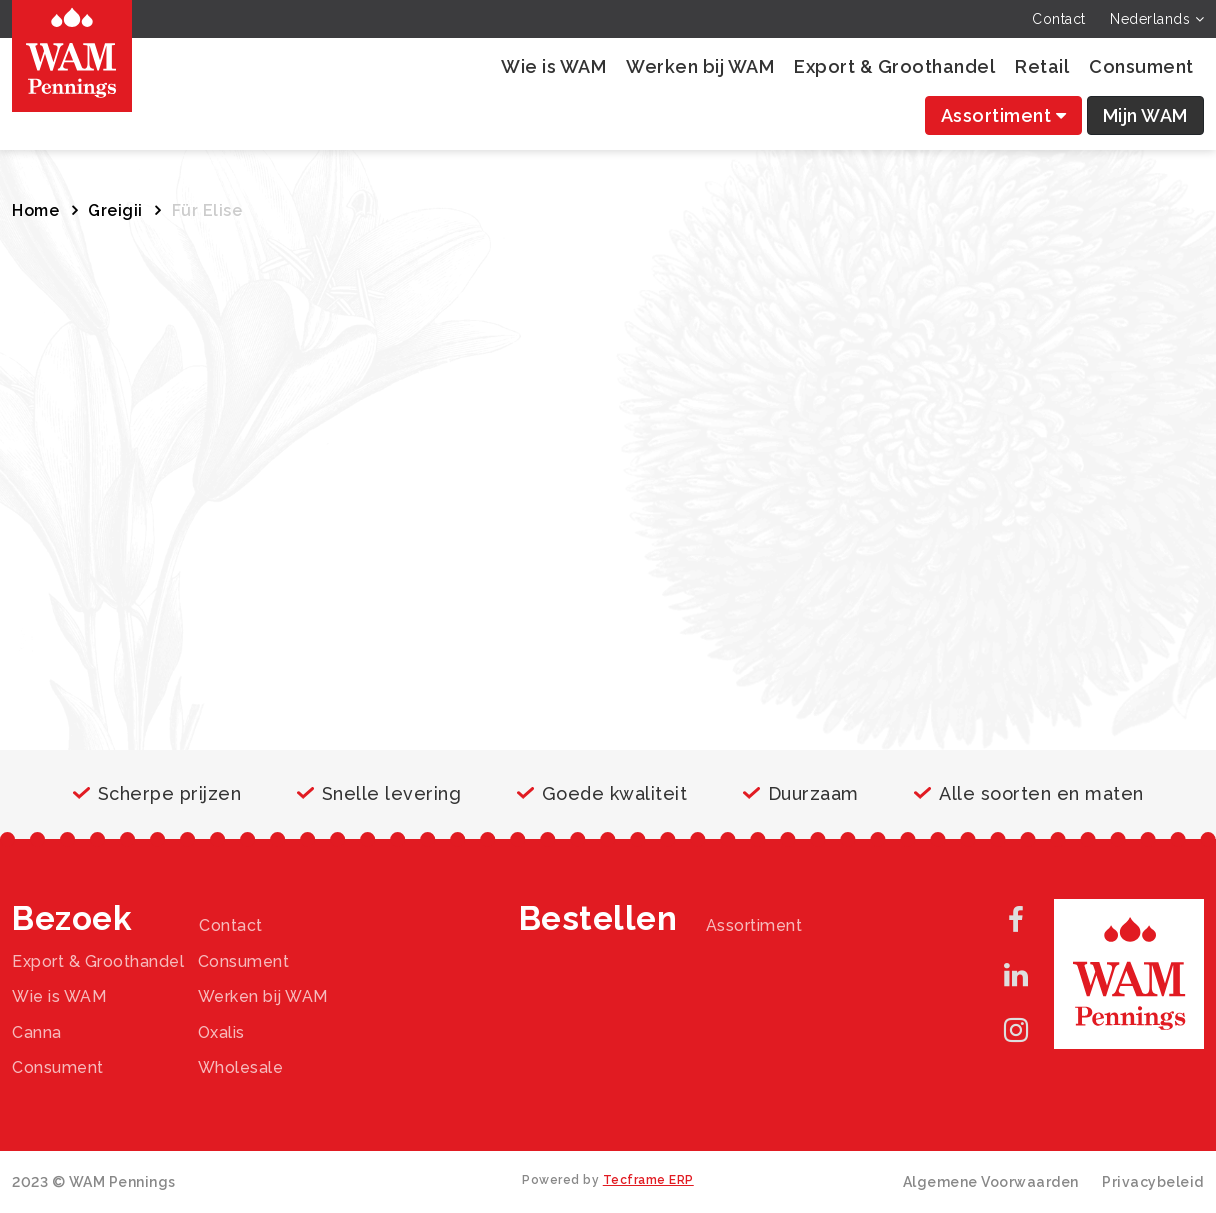 The height and width of the screenshot is (1213, 1216). What do you see at coordinates (115, 210) in the screenshot?
I see `Greigii` at bounding box center [115, 210].